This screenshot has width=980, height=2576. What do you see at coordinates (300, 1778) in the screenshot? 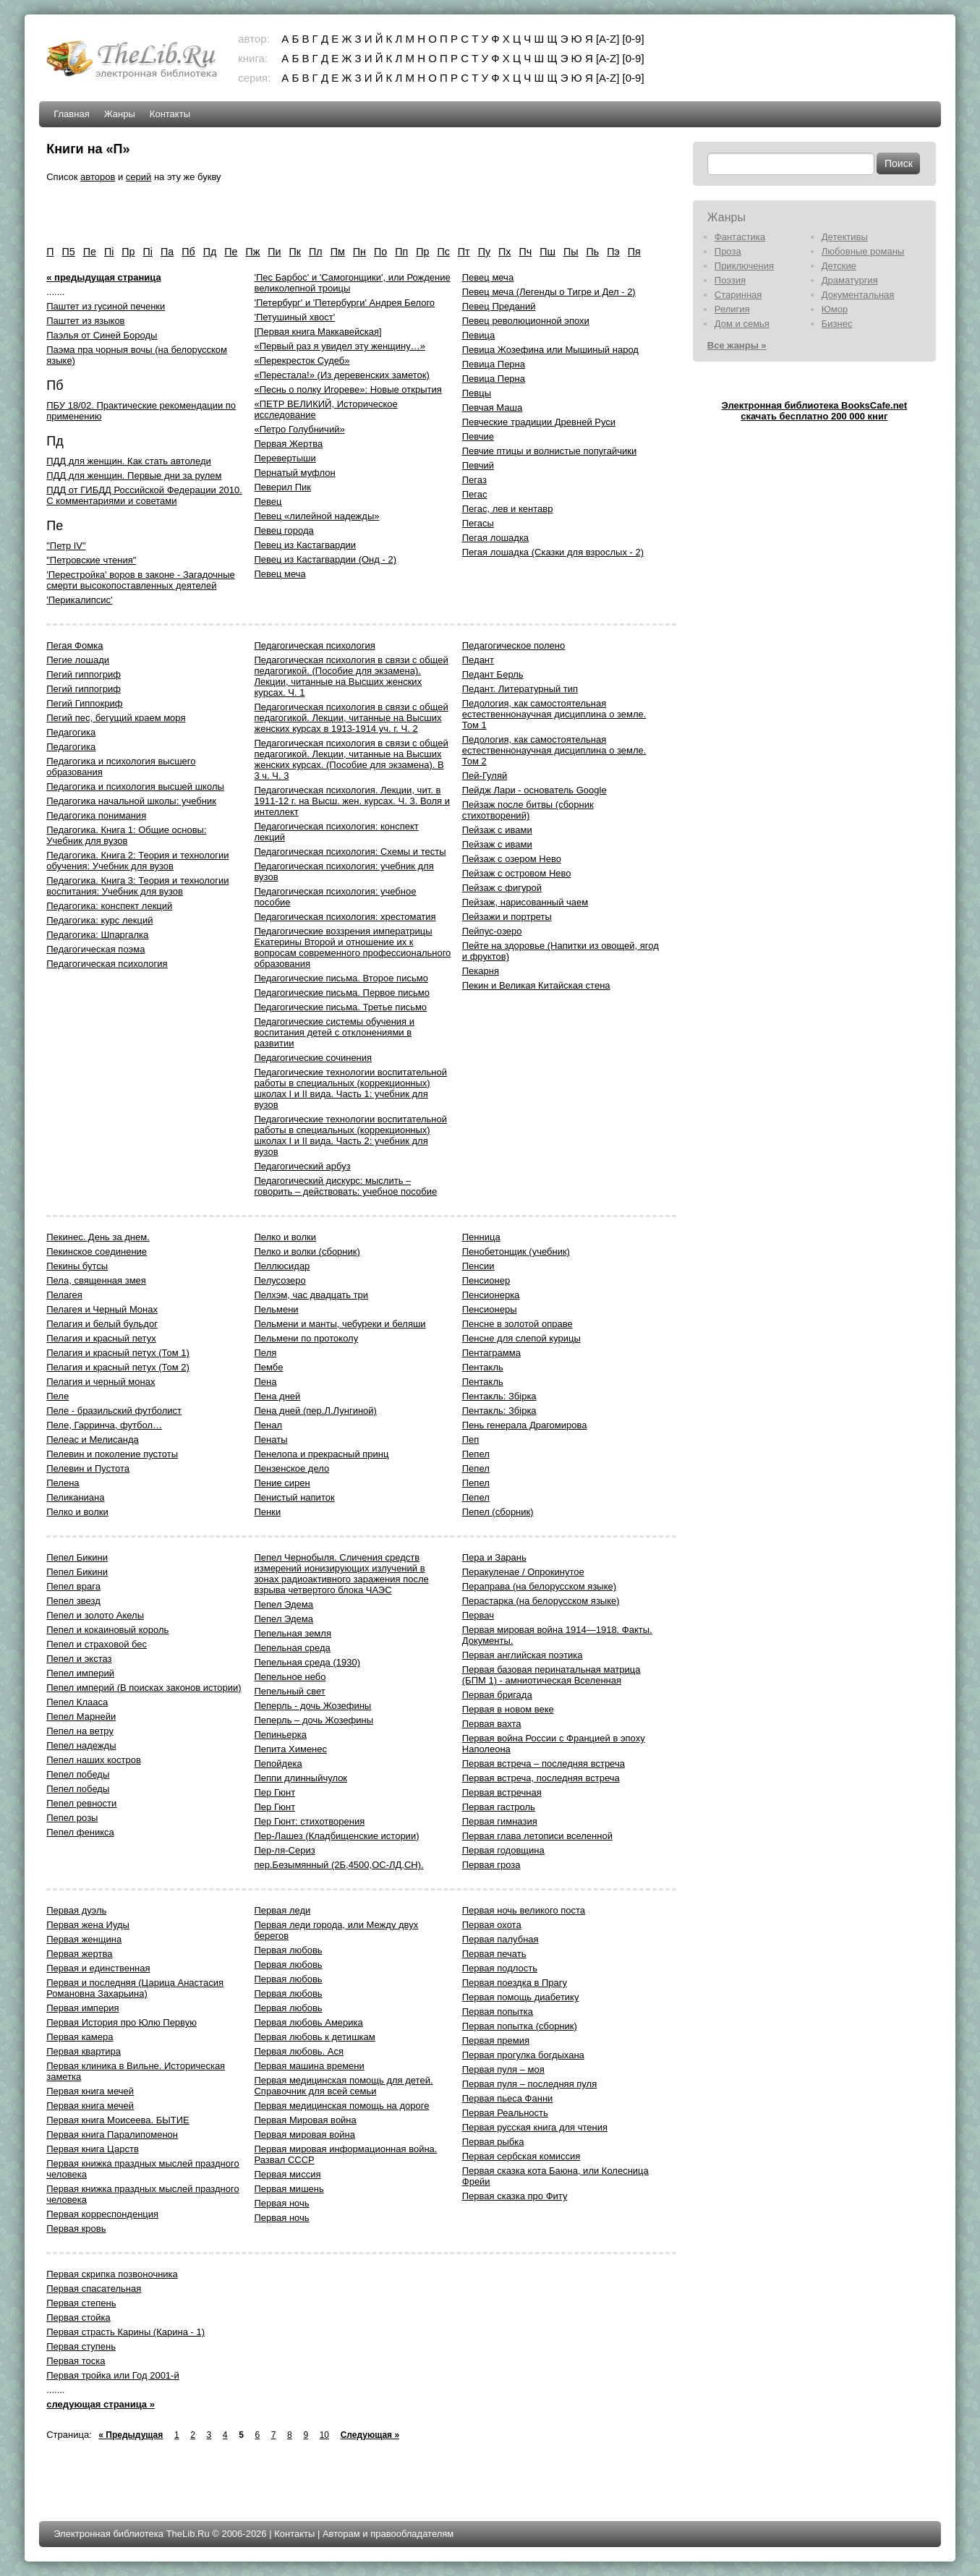
I see `Пеппи длинныйчулок` at bounding box center [300, 1778].